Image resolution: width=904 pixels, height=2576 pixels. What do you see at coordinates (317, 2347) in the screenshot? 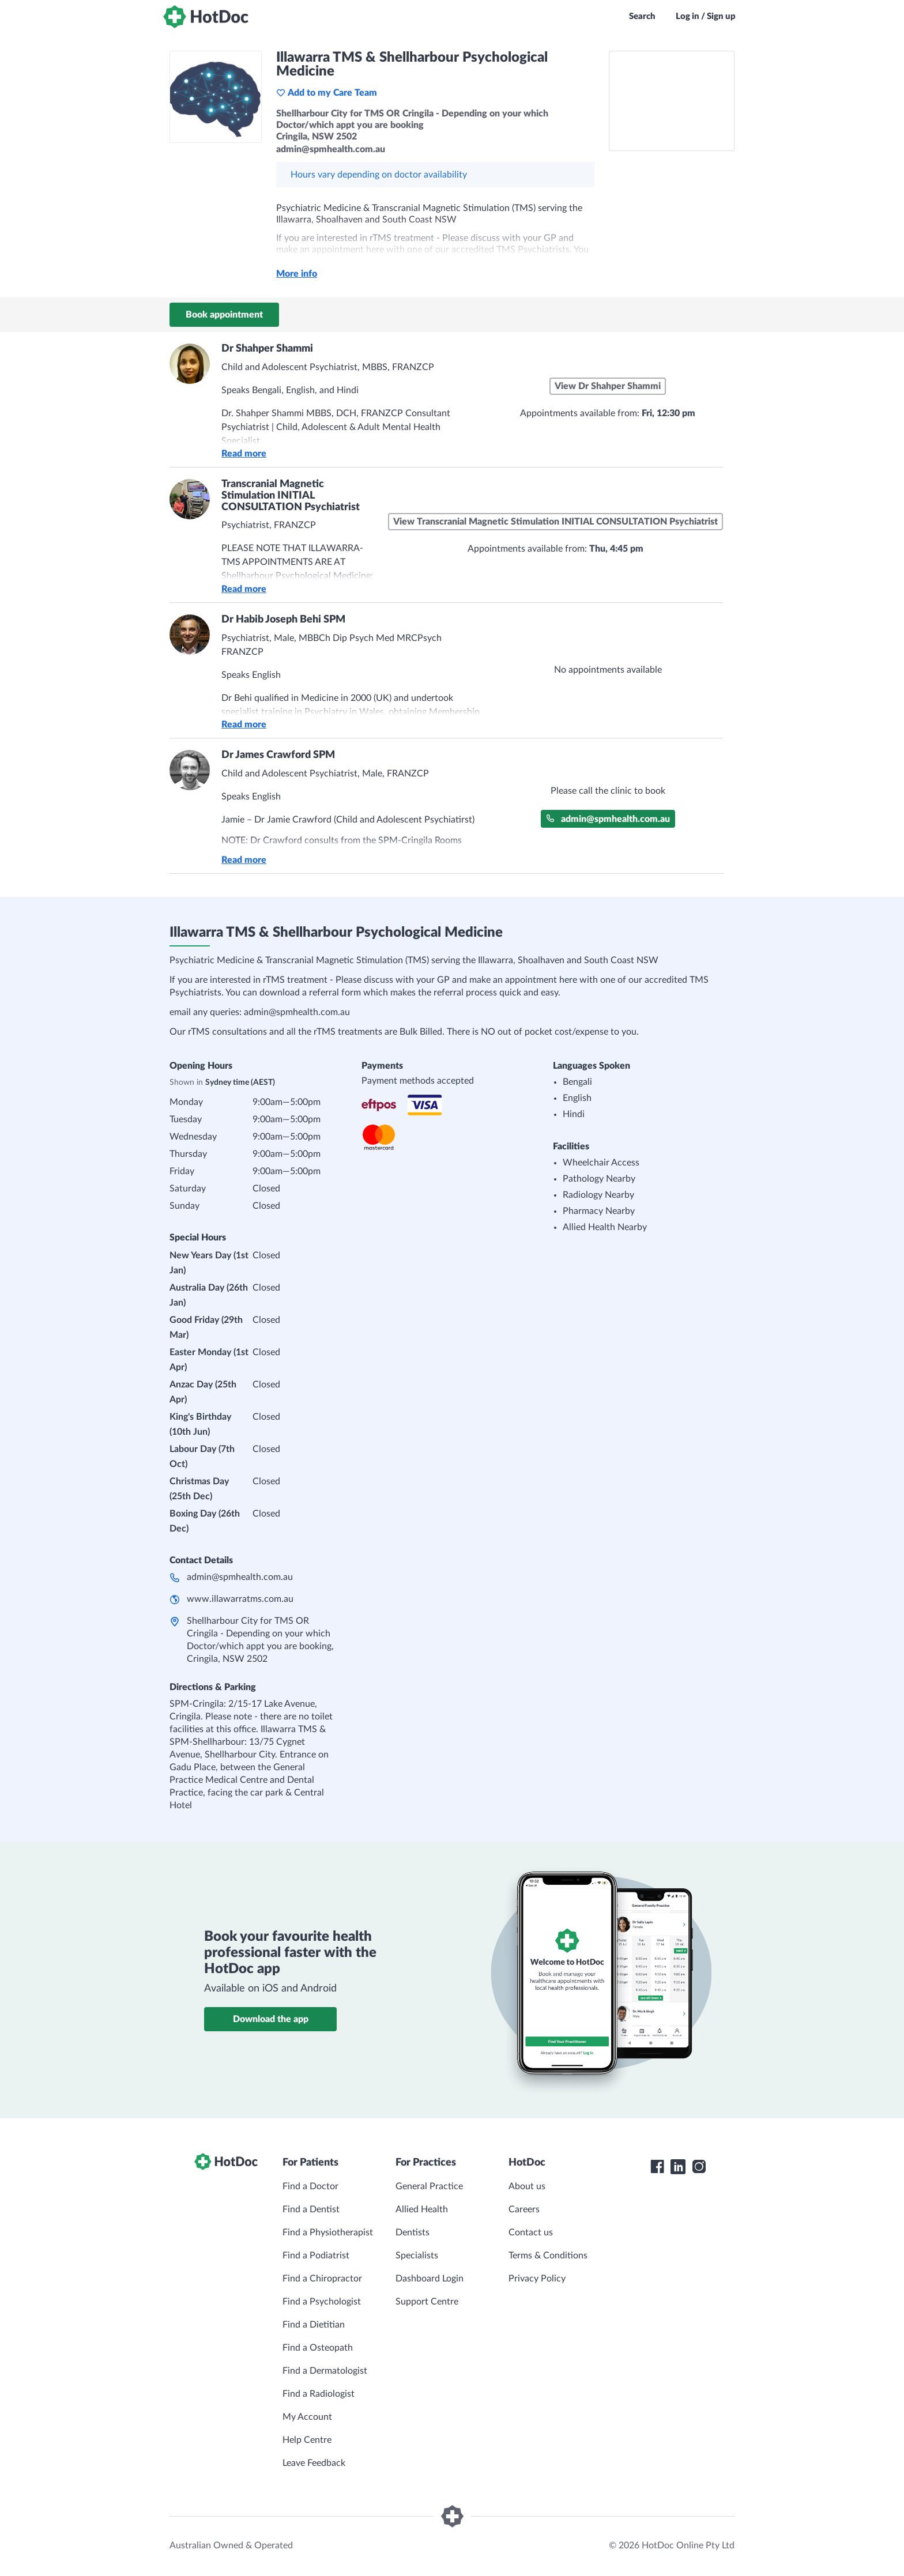
I see `Find a Osteopath` at bounding box center [317, 2347].